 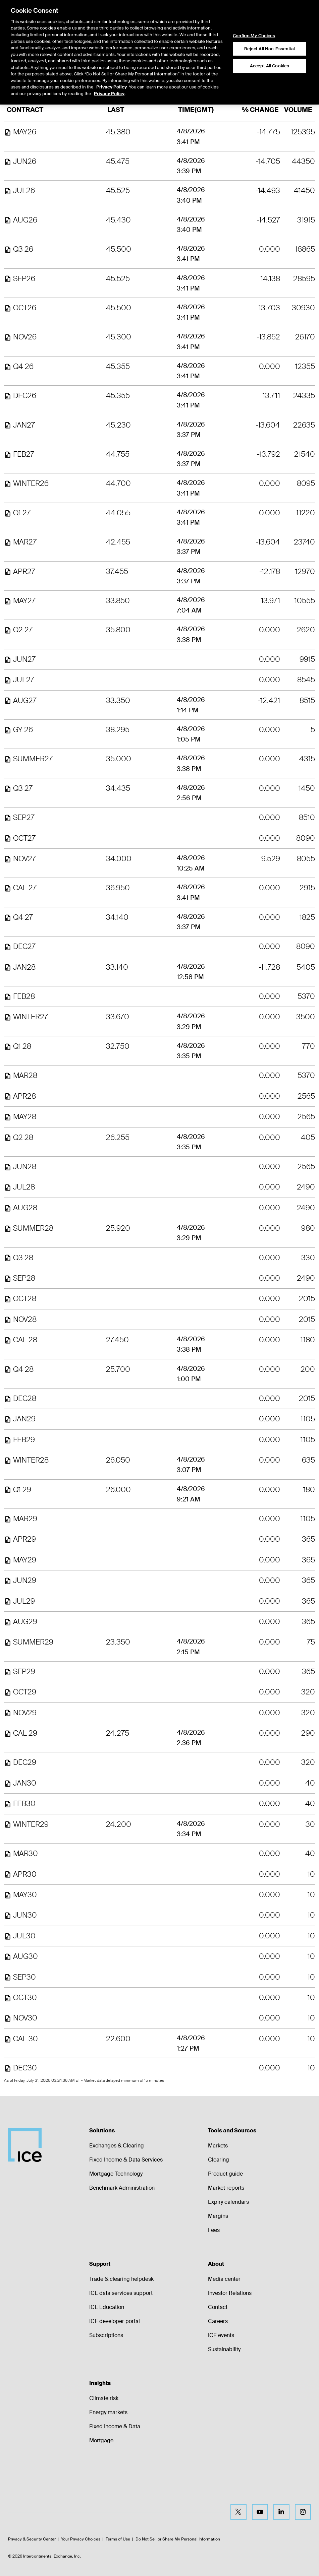 What do you see at coordinates (221, 2335) in the screenshot?
I see `ICE events` at bounding box center [221, 2335].